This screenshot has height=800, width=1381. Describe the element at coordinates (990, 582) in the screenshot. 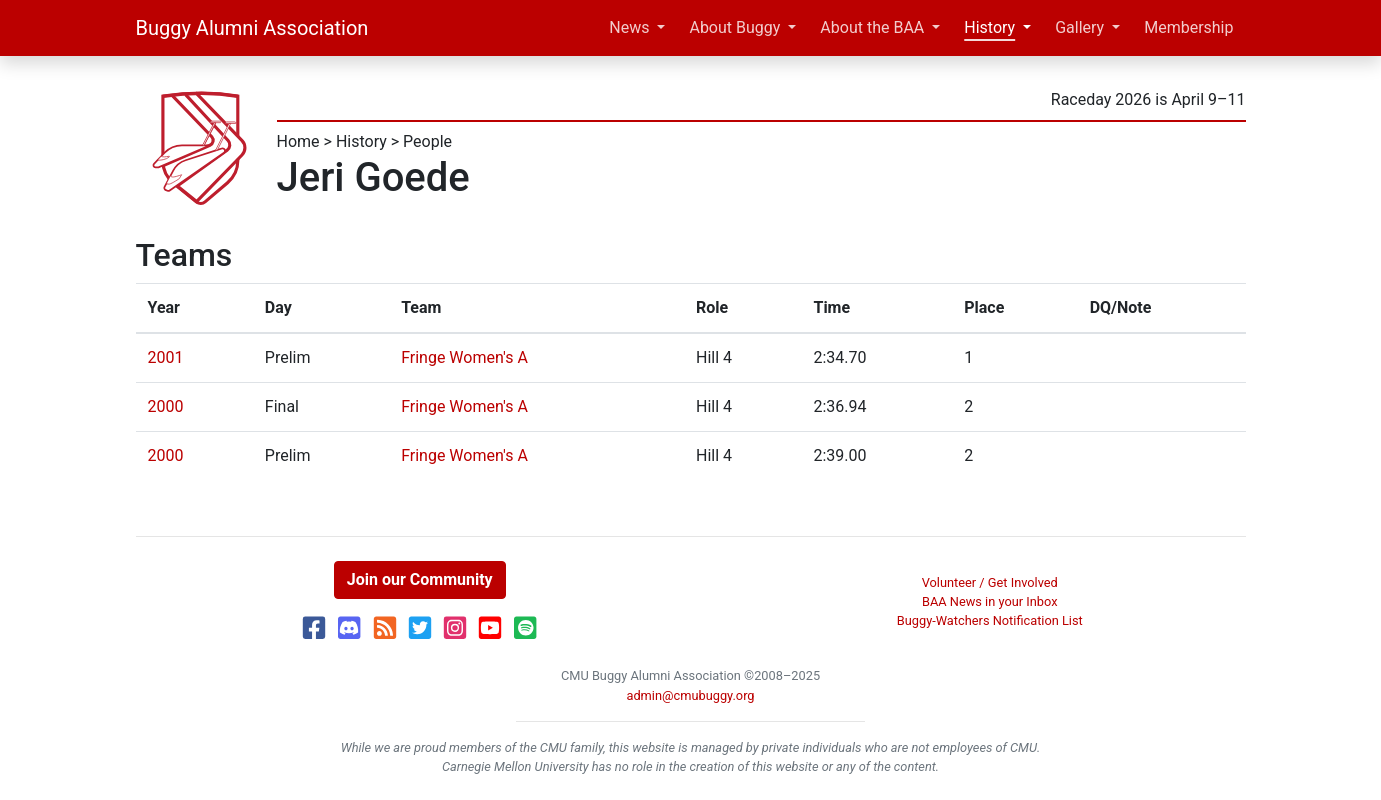

I see `Volunteer / Get Involved` at that location.